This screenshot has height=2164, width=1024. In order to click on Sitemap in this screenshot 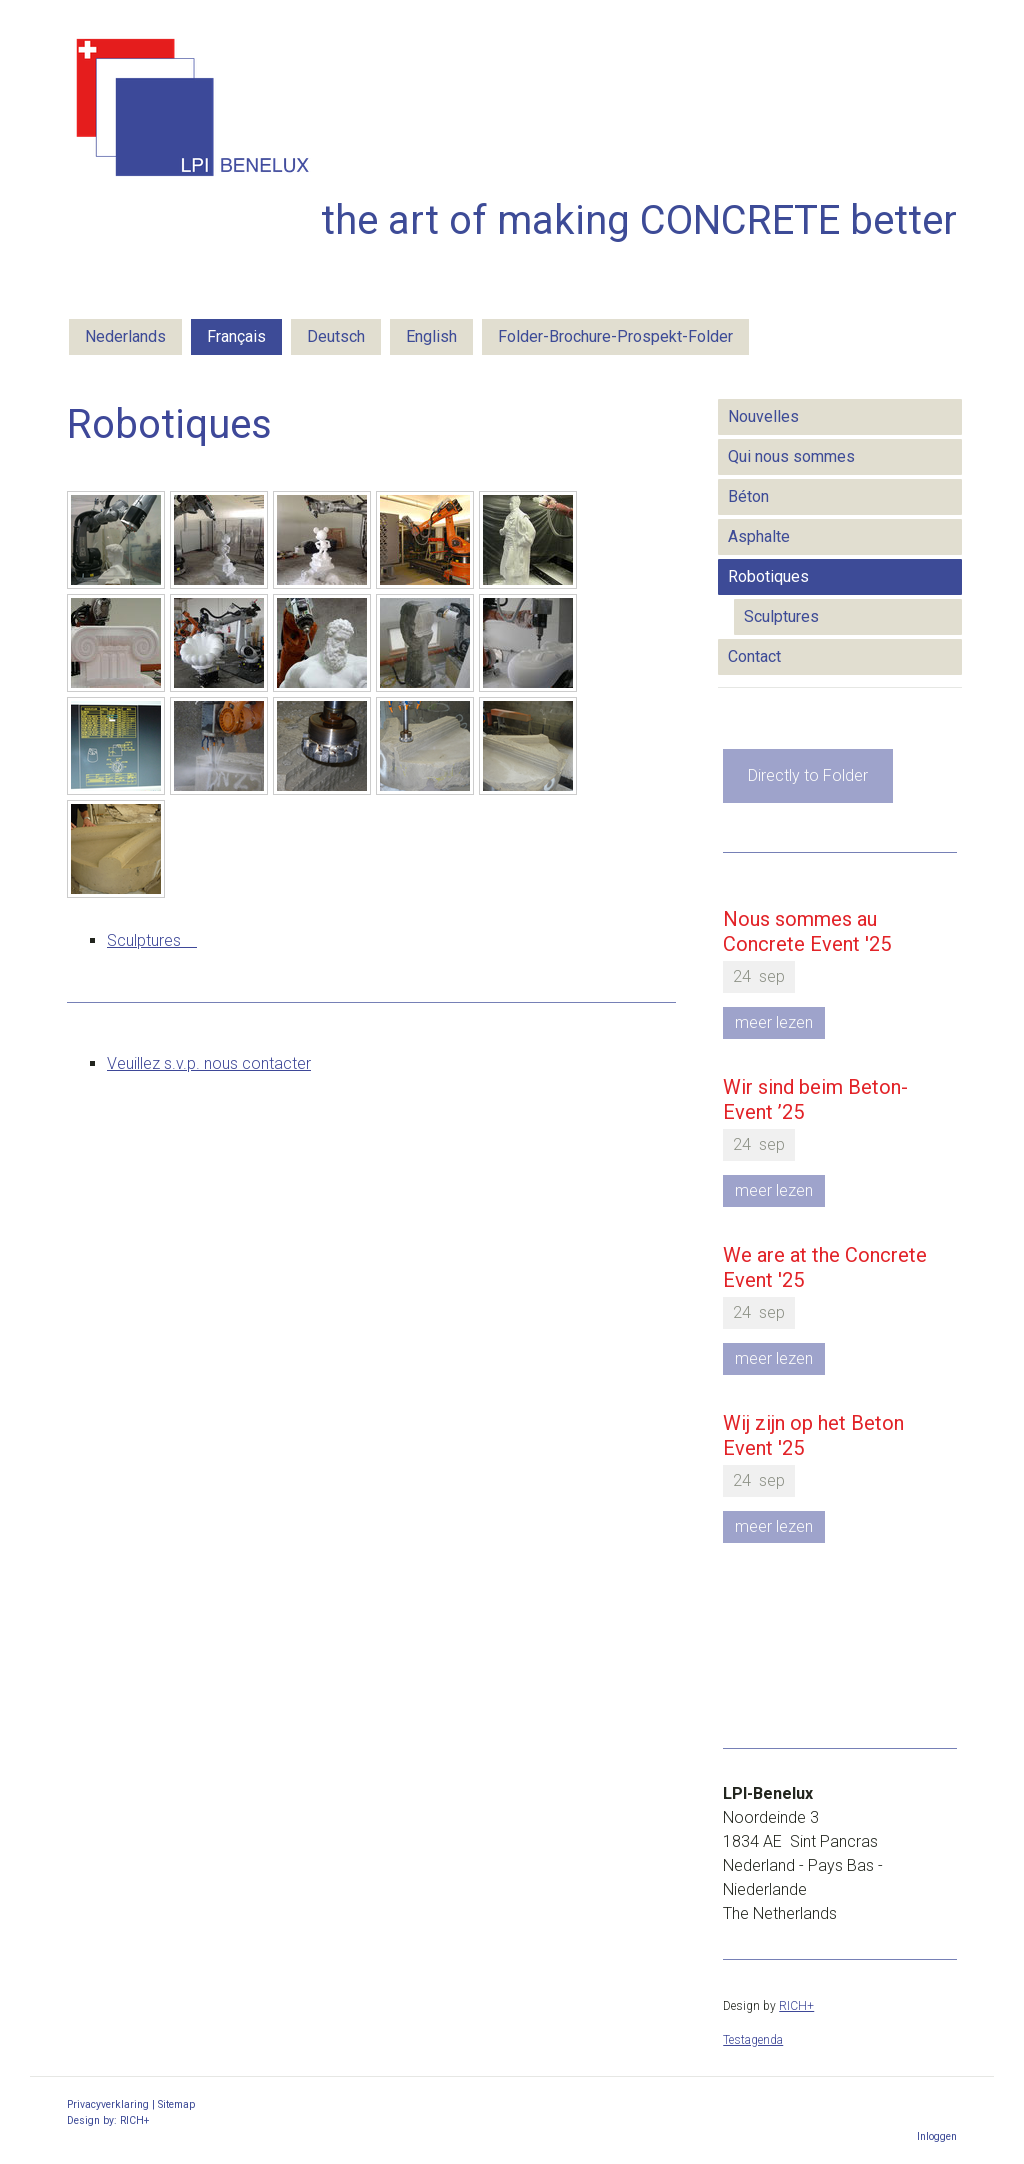, I will do `click(176, 2104)`.